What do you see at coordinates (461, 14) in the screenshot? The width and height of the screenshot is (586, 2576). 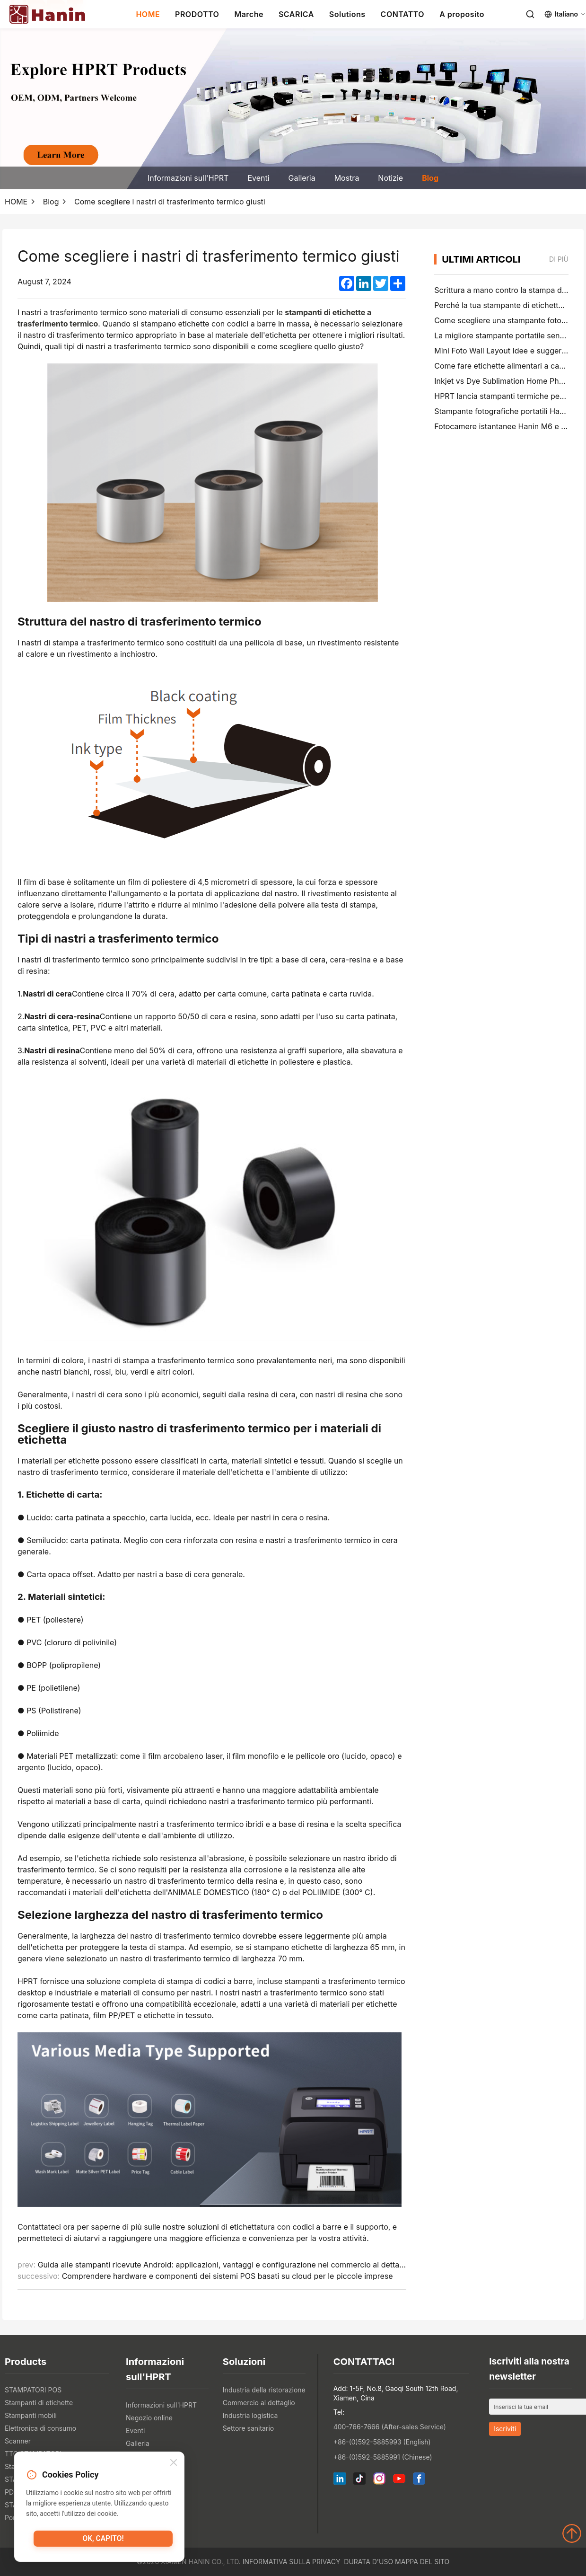 I see `A proposito` at bounding box center [461, 14].